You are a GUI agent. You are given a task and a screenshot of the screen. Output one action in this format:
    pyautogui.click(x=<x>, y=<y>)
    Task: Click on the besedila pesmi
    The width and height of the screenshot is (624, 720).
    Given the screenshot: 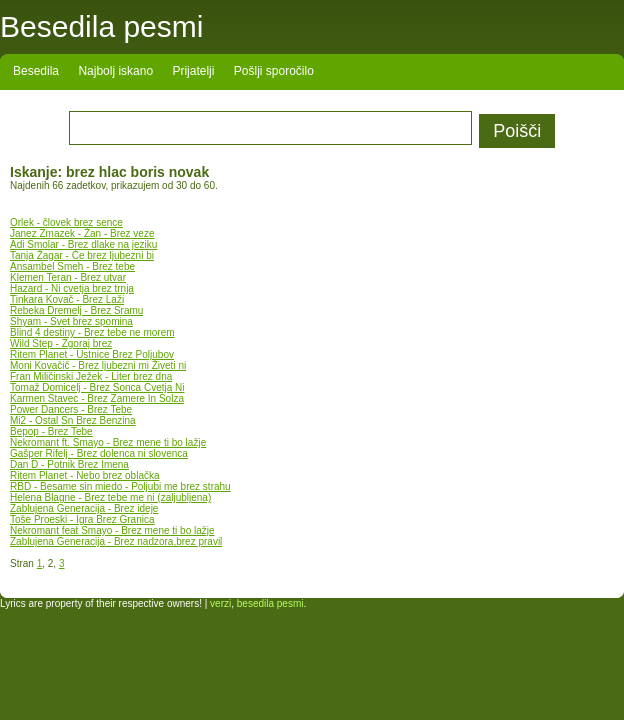 What is the action you would take?
    pyautogui.click(x=270, y=603)
    